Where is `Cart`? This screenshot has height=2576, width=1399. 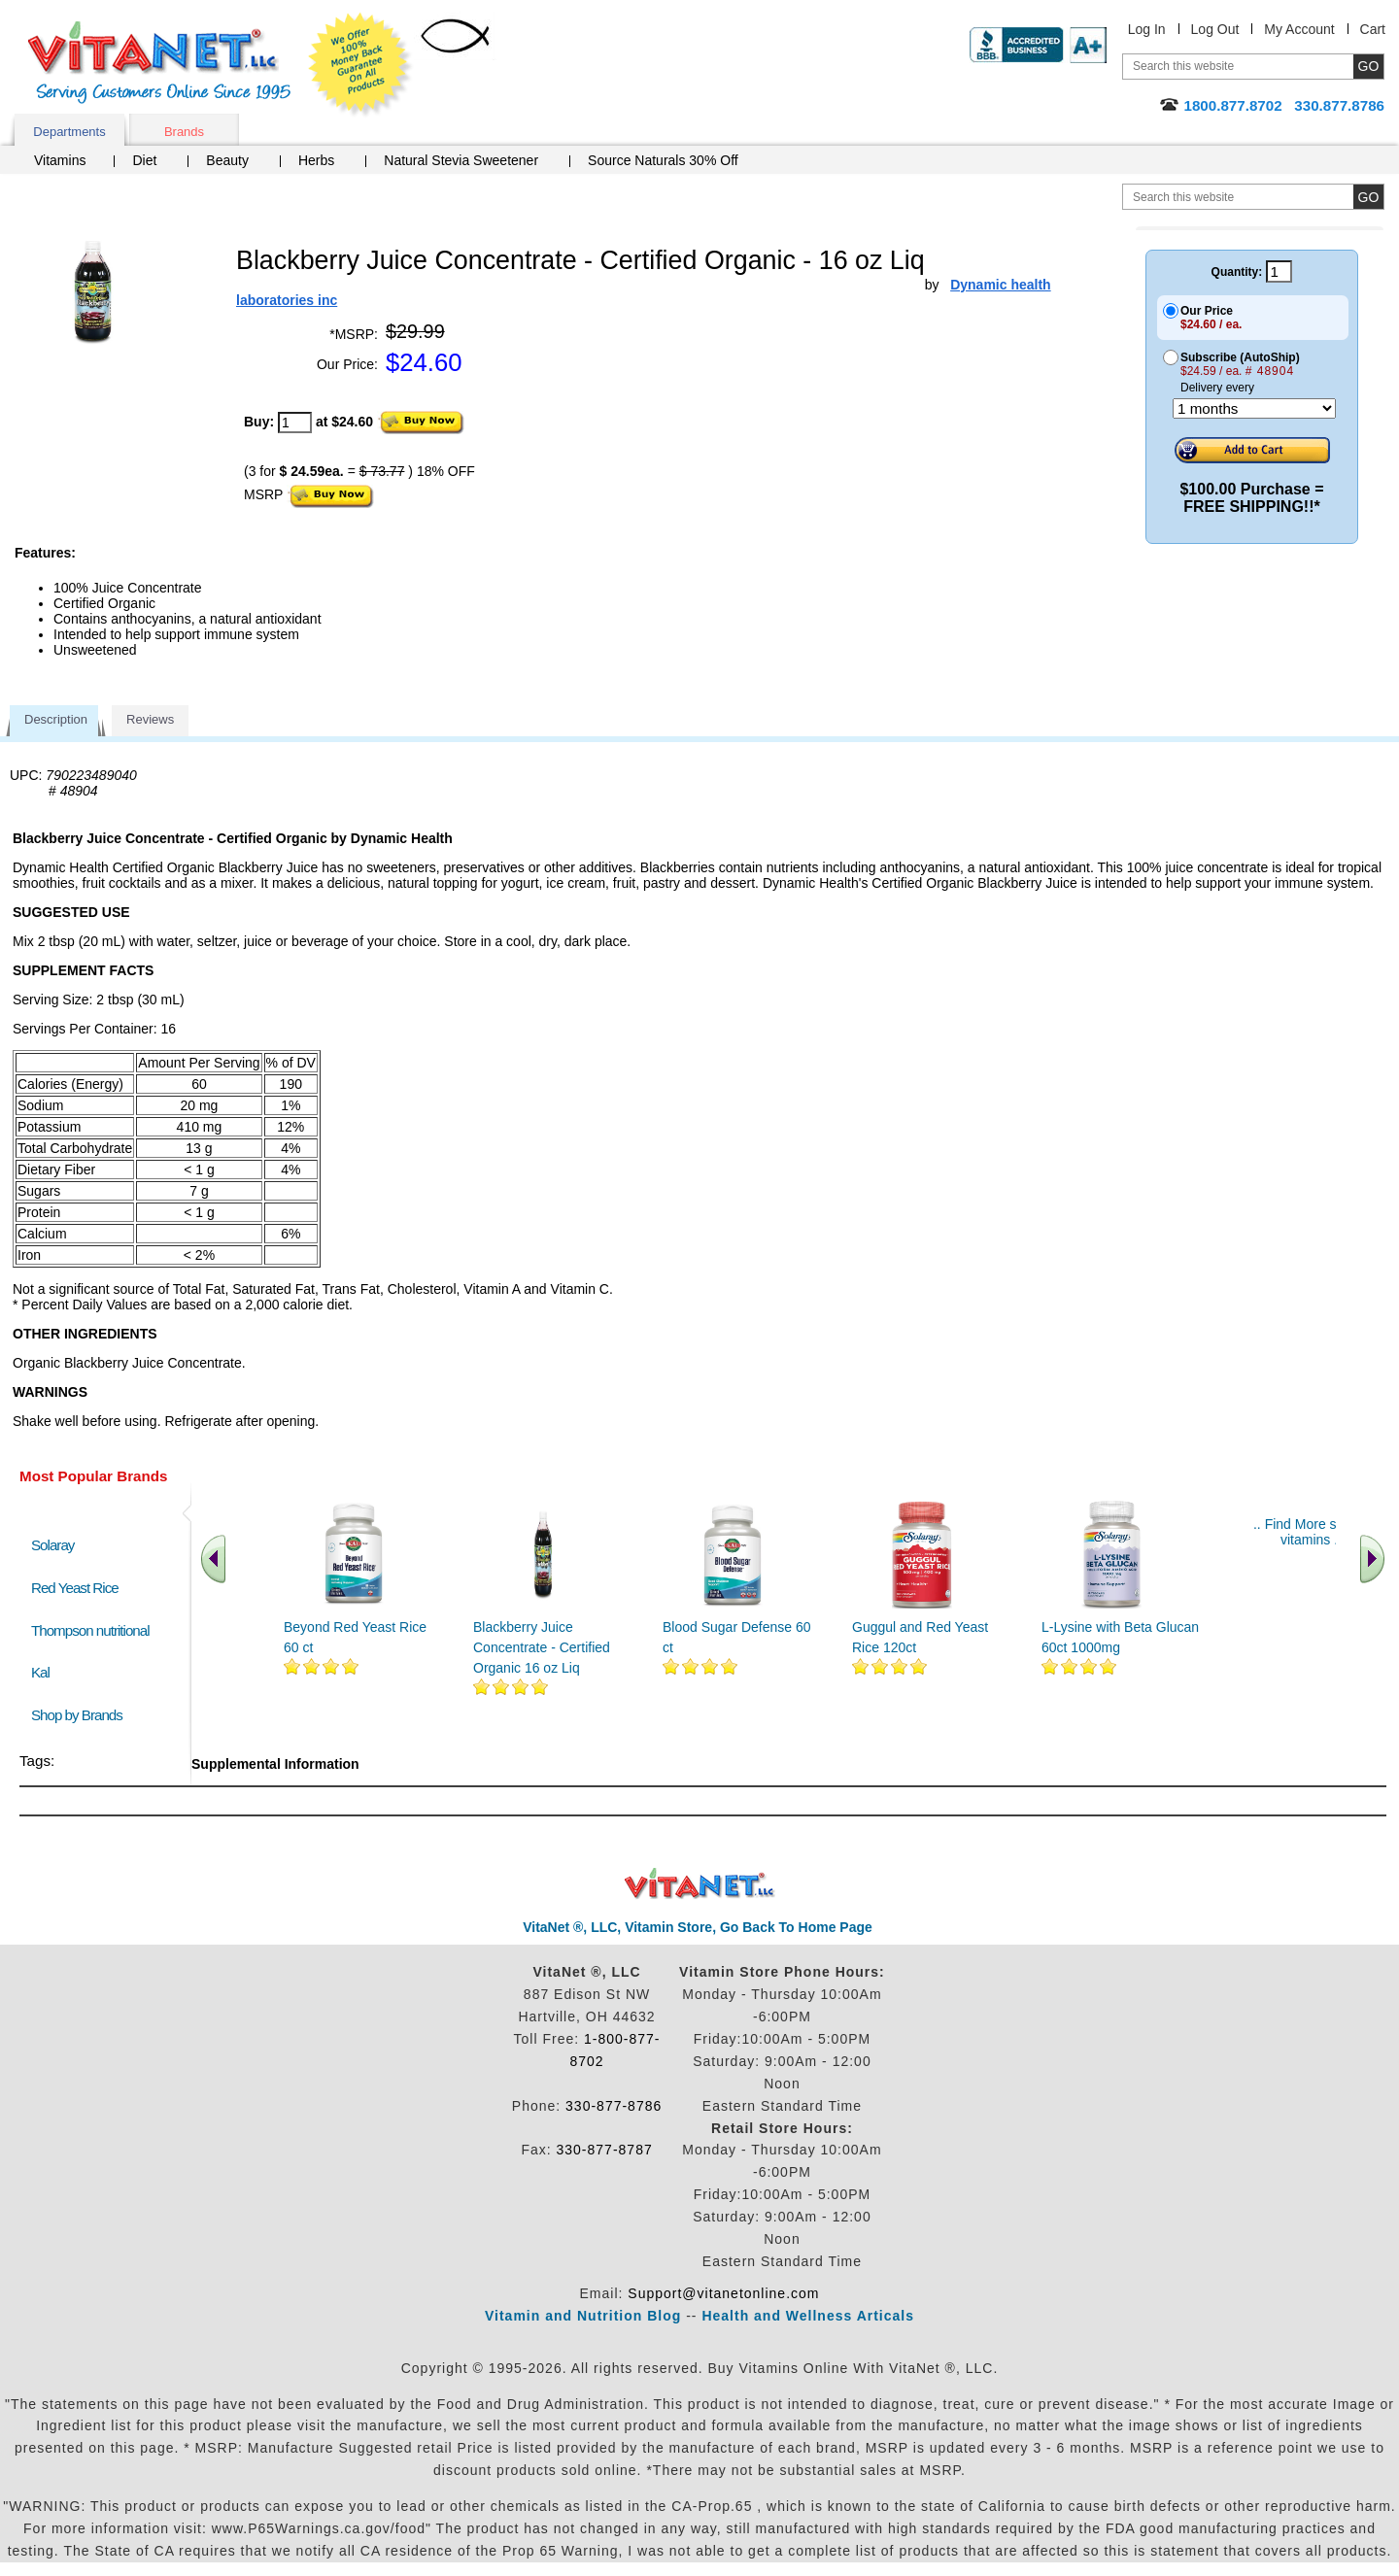
Cart is located at coordinates (1372, 29).